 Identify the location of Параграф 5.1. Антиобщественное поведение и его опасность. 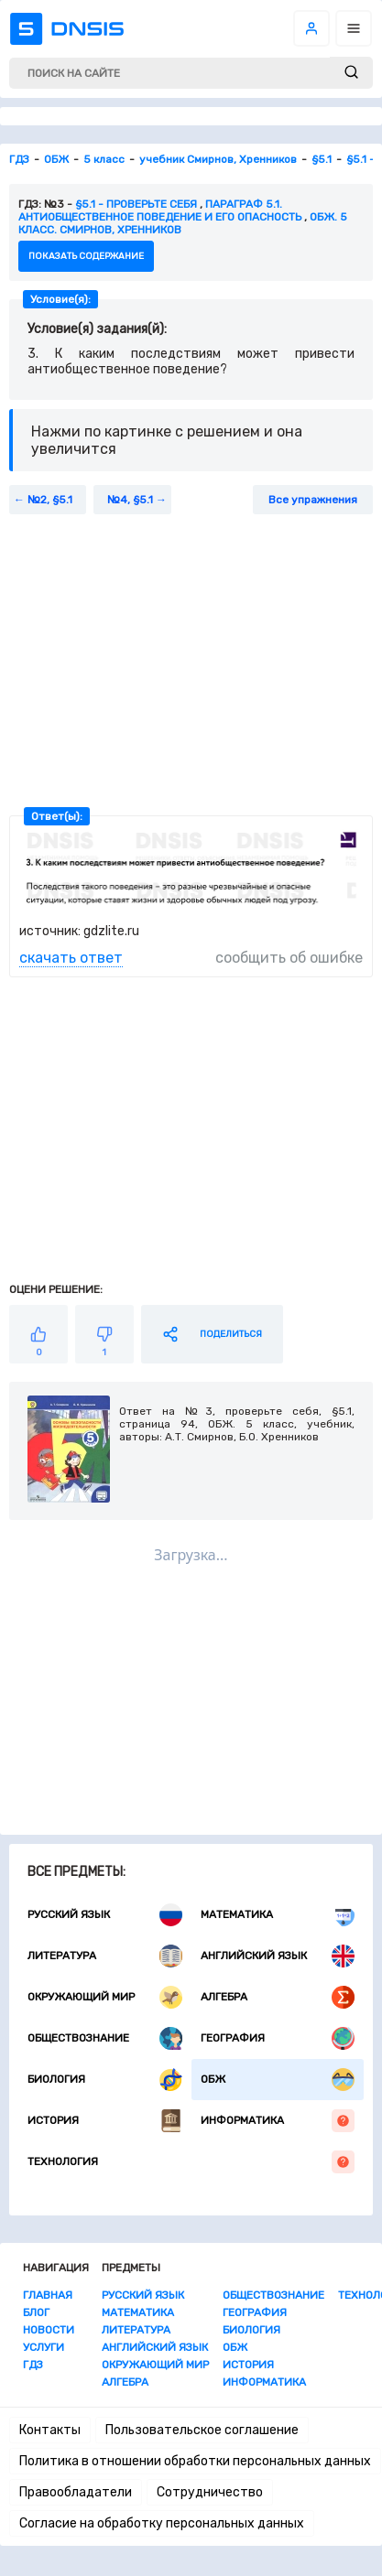
(159, 210).